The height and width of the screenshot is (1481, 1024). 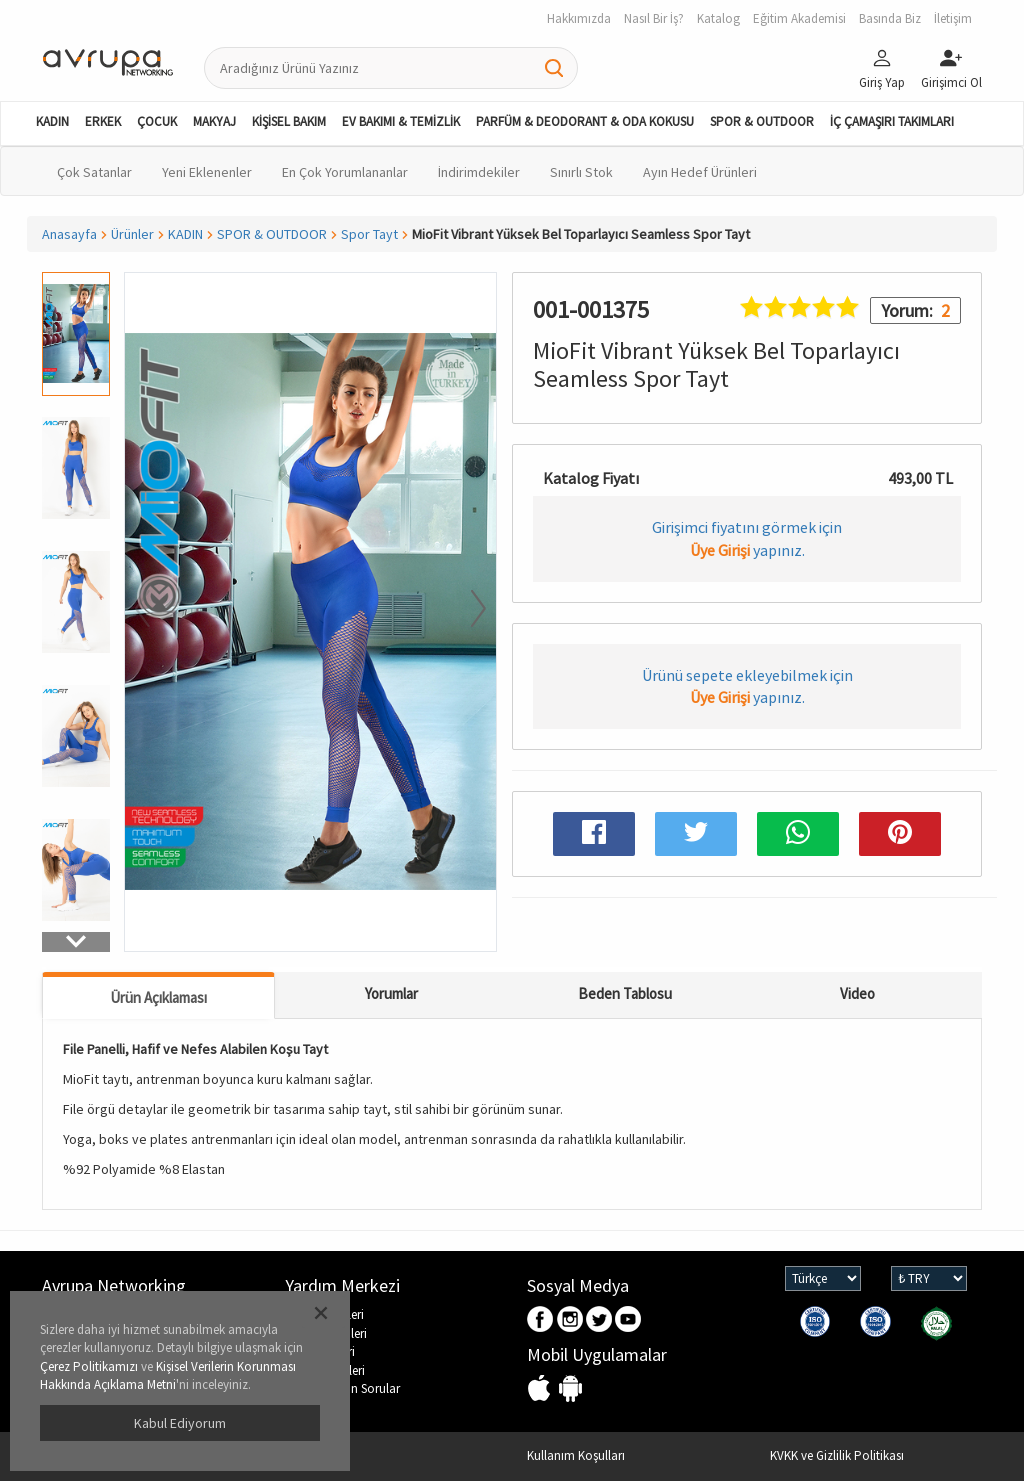 What do you see at coordinates (94, 172) in the screenshot?
I see `Çok Satanlar` at bounding box center [94, 172].